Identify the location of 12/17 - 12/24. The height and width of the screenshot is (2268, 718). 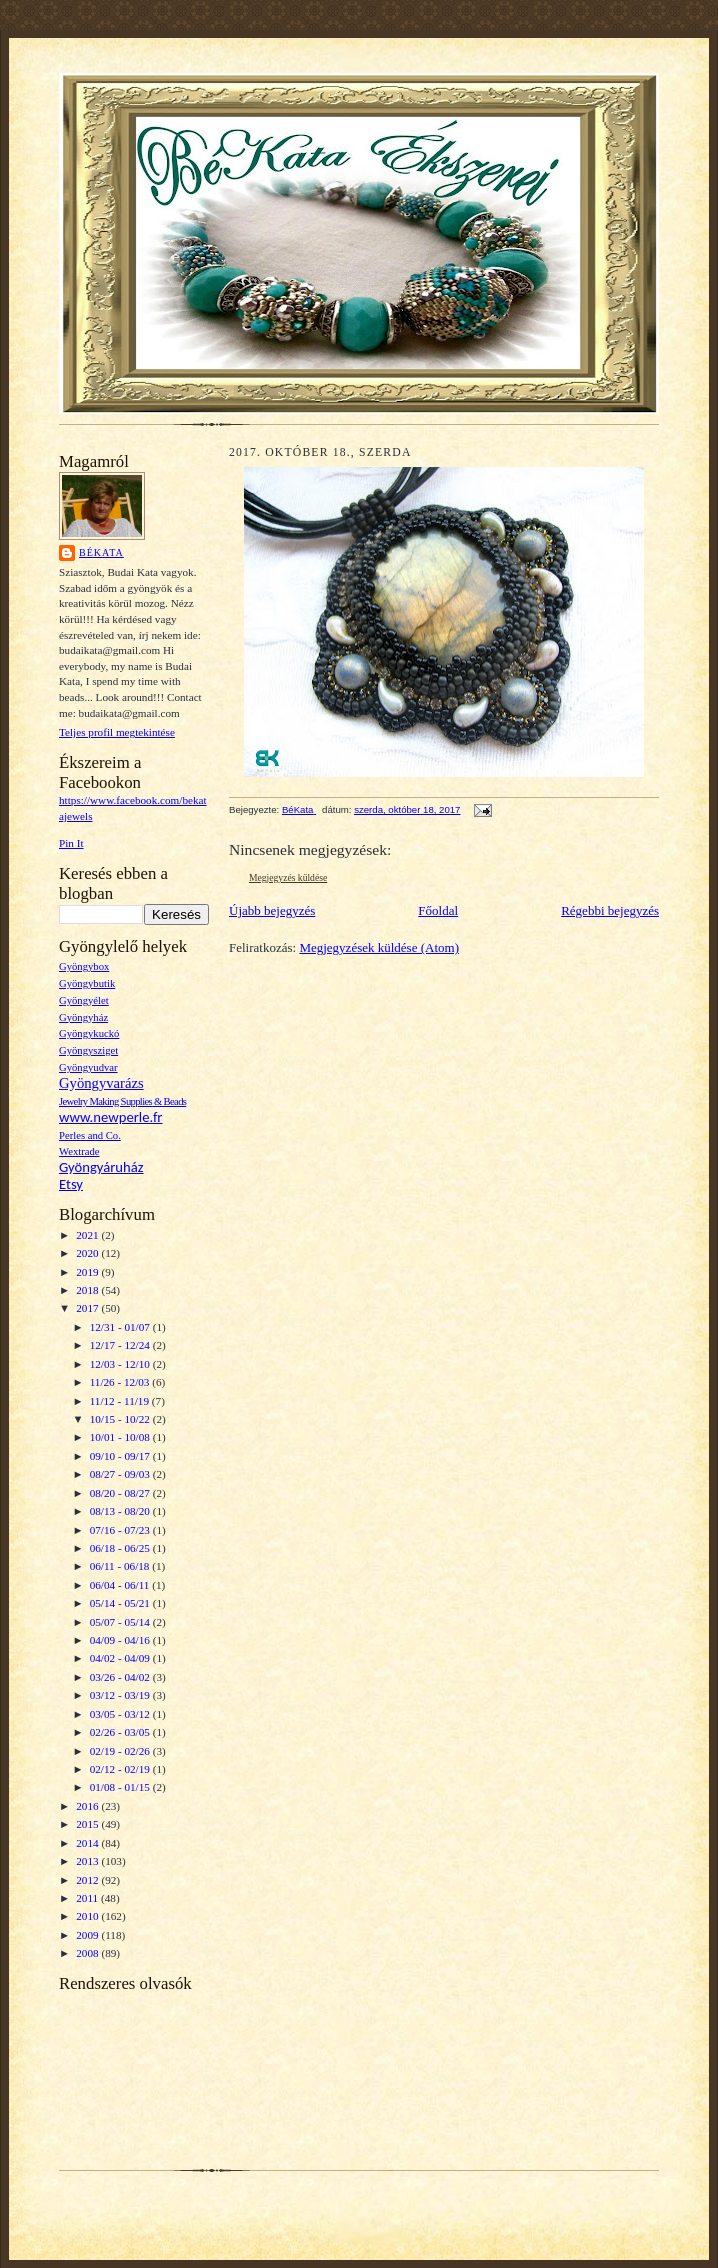
(121, 1345).